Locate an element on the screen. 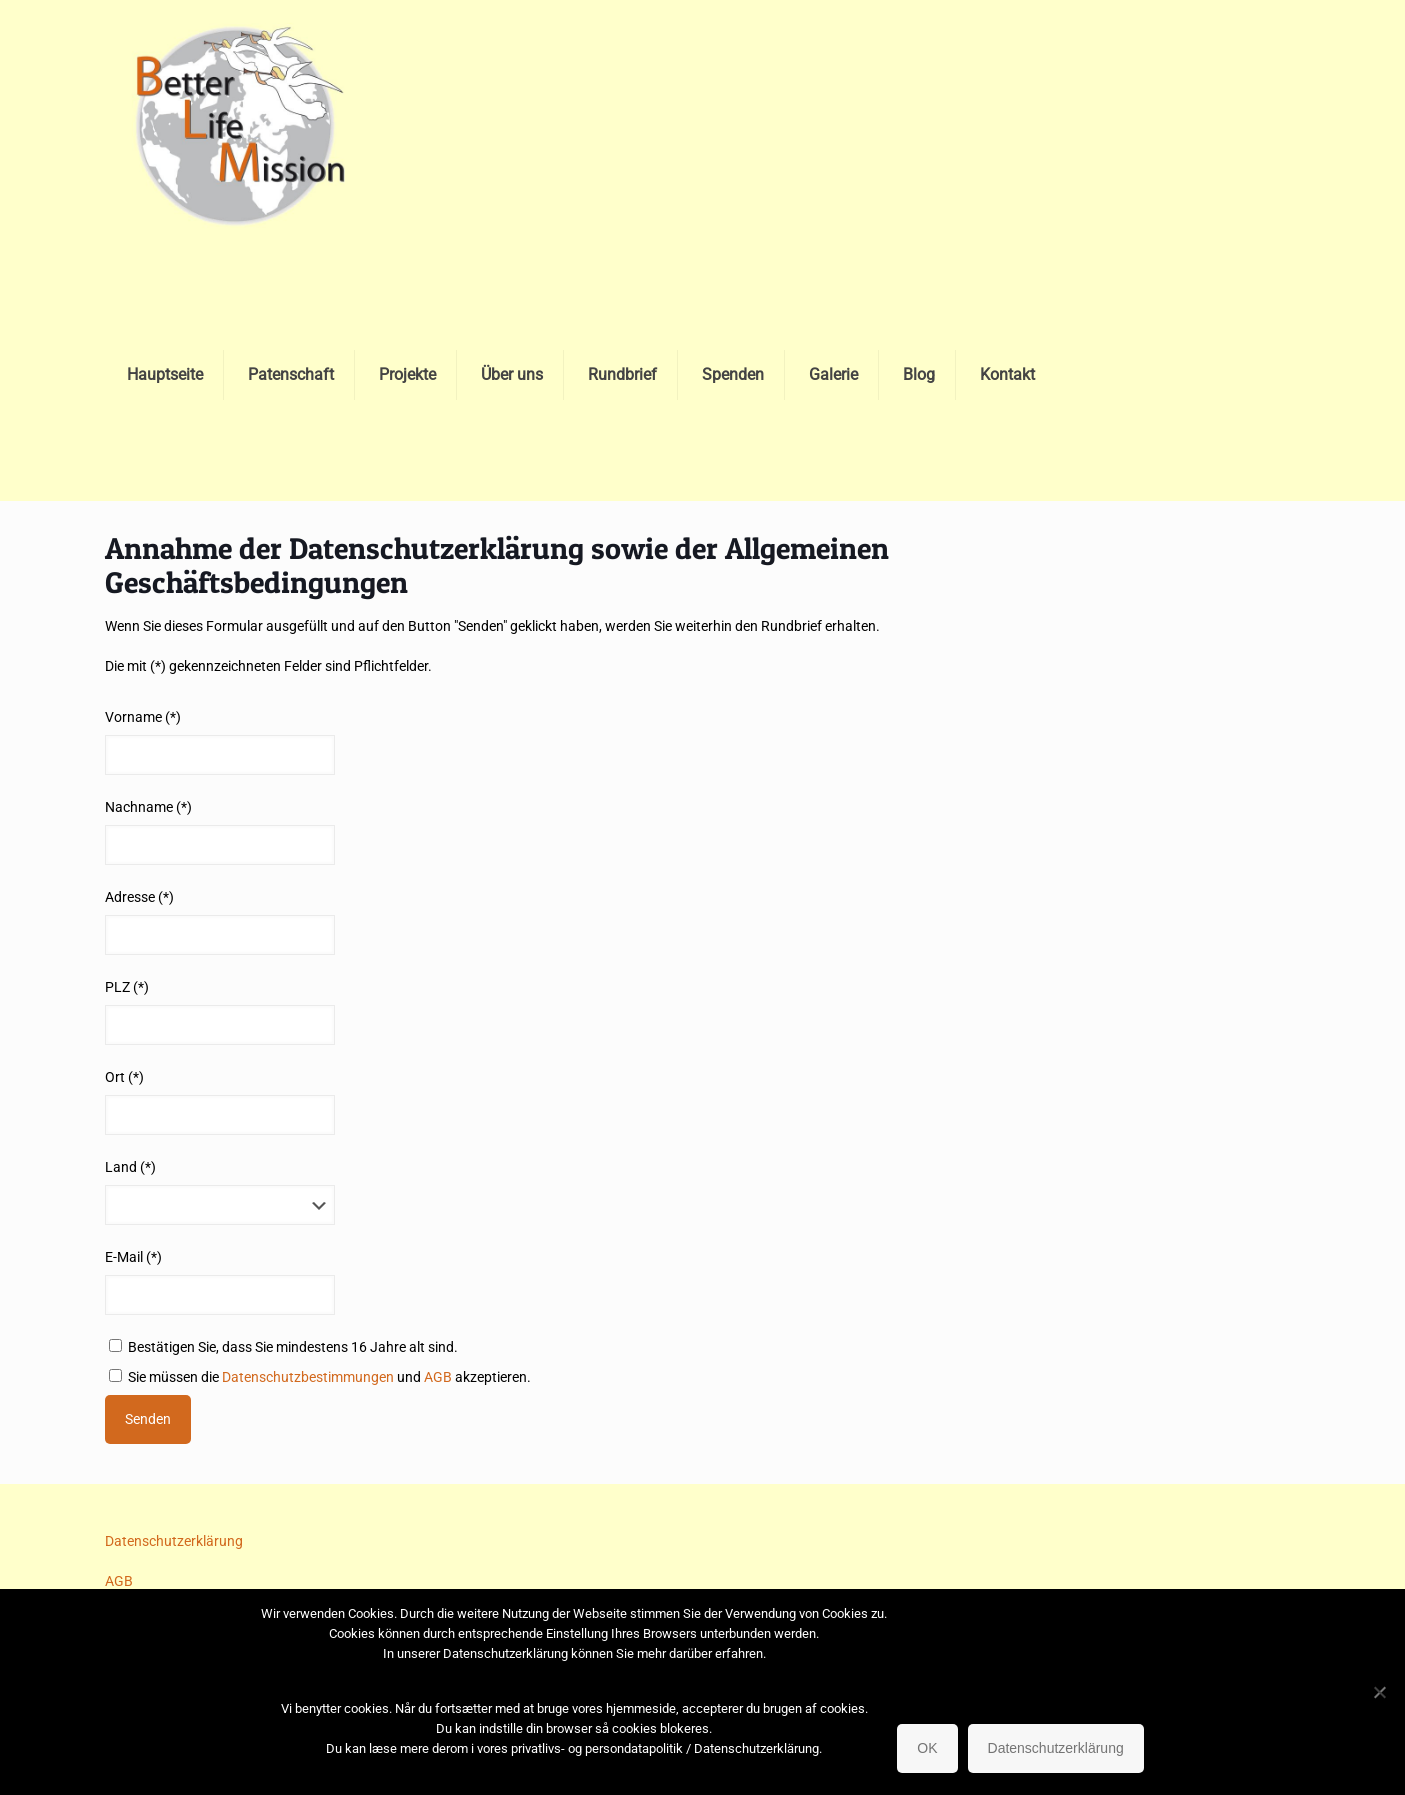 The width and height of the screenshot is (1405, 1795). Bestätigen Sie, dass Sie mindestens 16 Jahre alt sind. is located at coordinates (283, 1347).